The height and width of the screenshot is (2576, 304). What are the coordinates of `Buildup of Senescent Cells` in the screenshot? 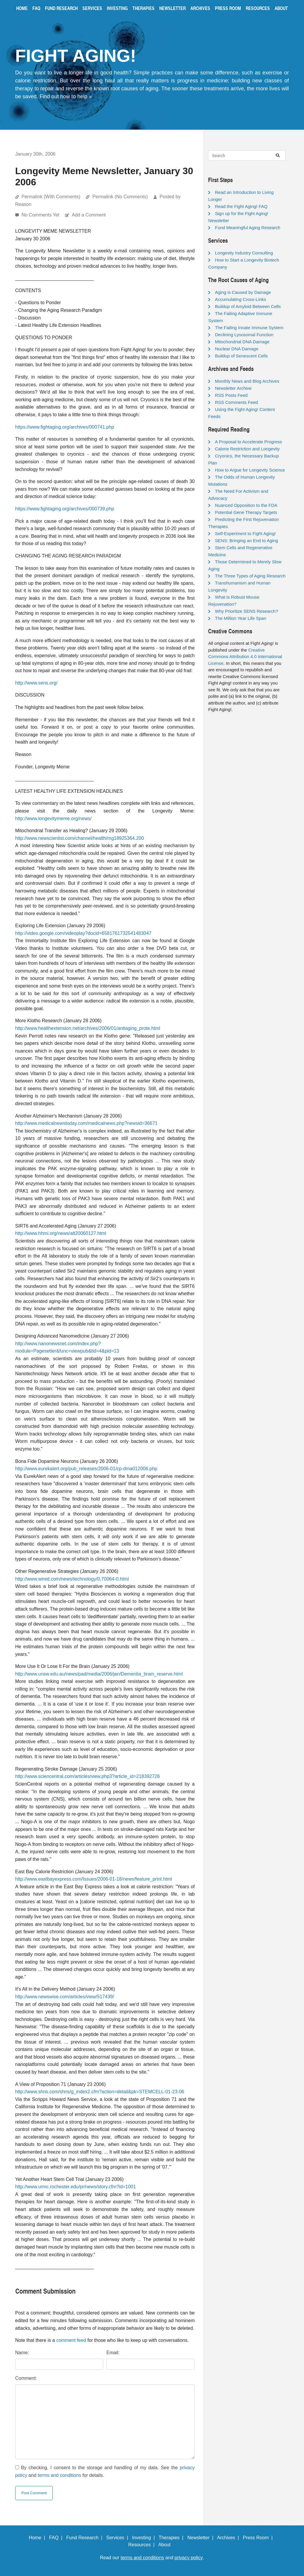 It's located at (241, 355).